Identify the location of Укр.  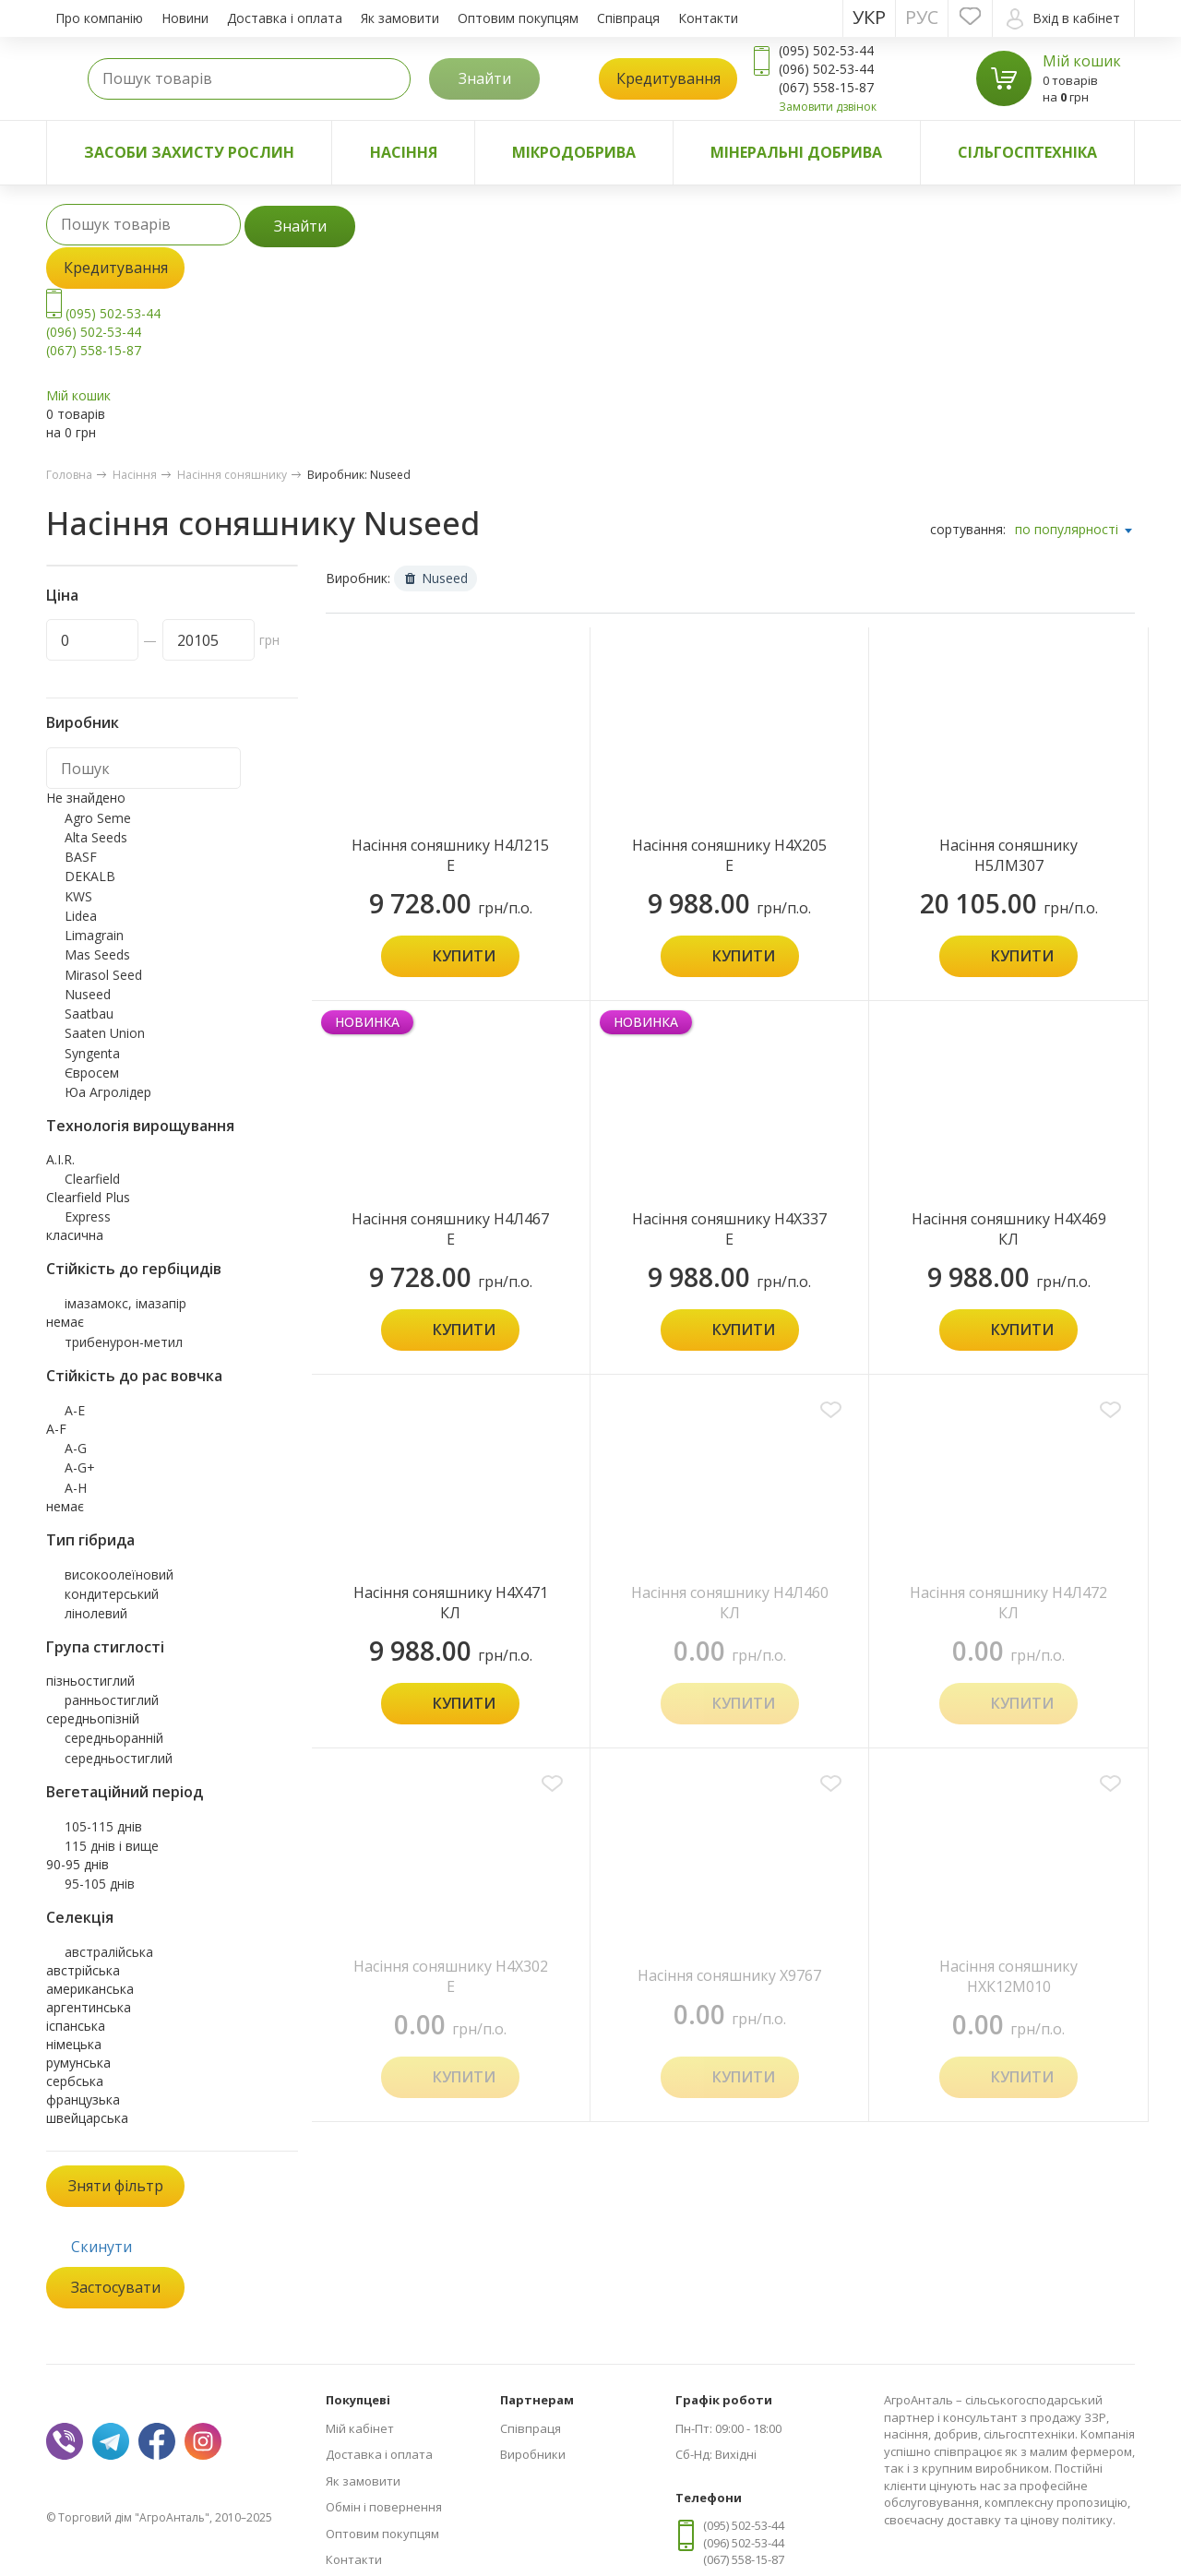
(869, 17).